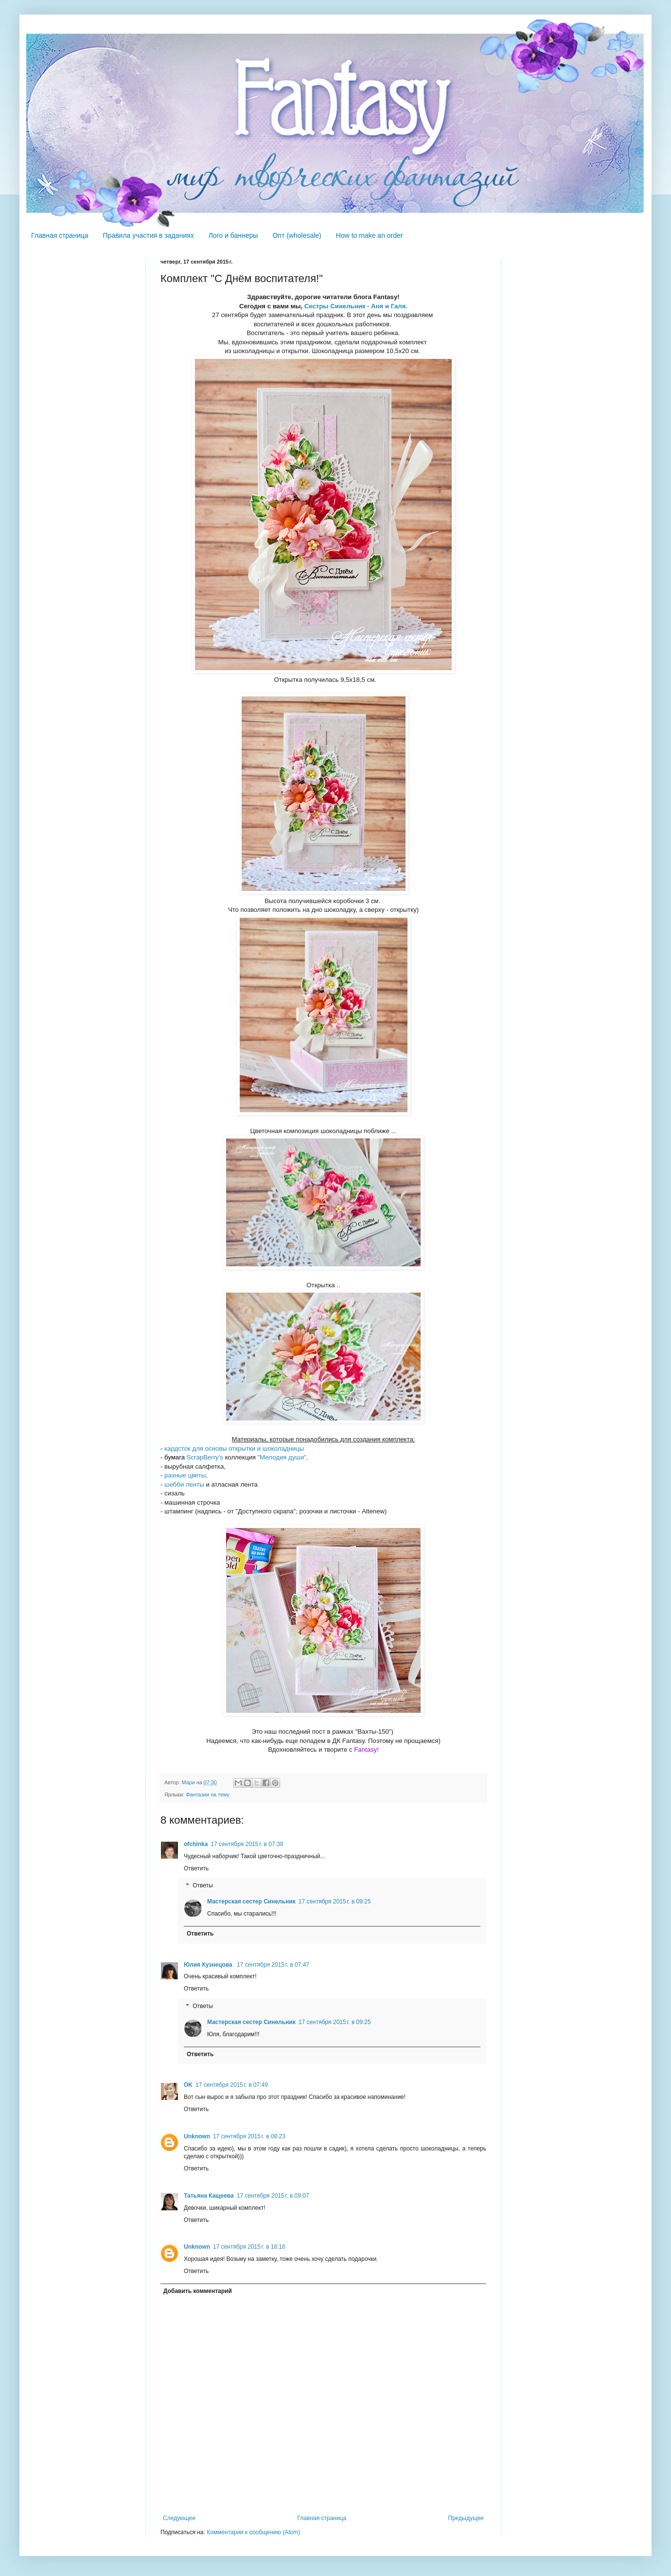  Describe the element at coordinates (209, 1964) in the screenshot. I see `Юлия Кузнецова` at that location.